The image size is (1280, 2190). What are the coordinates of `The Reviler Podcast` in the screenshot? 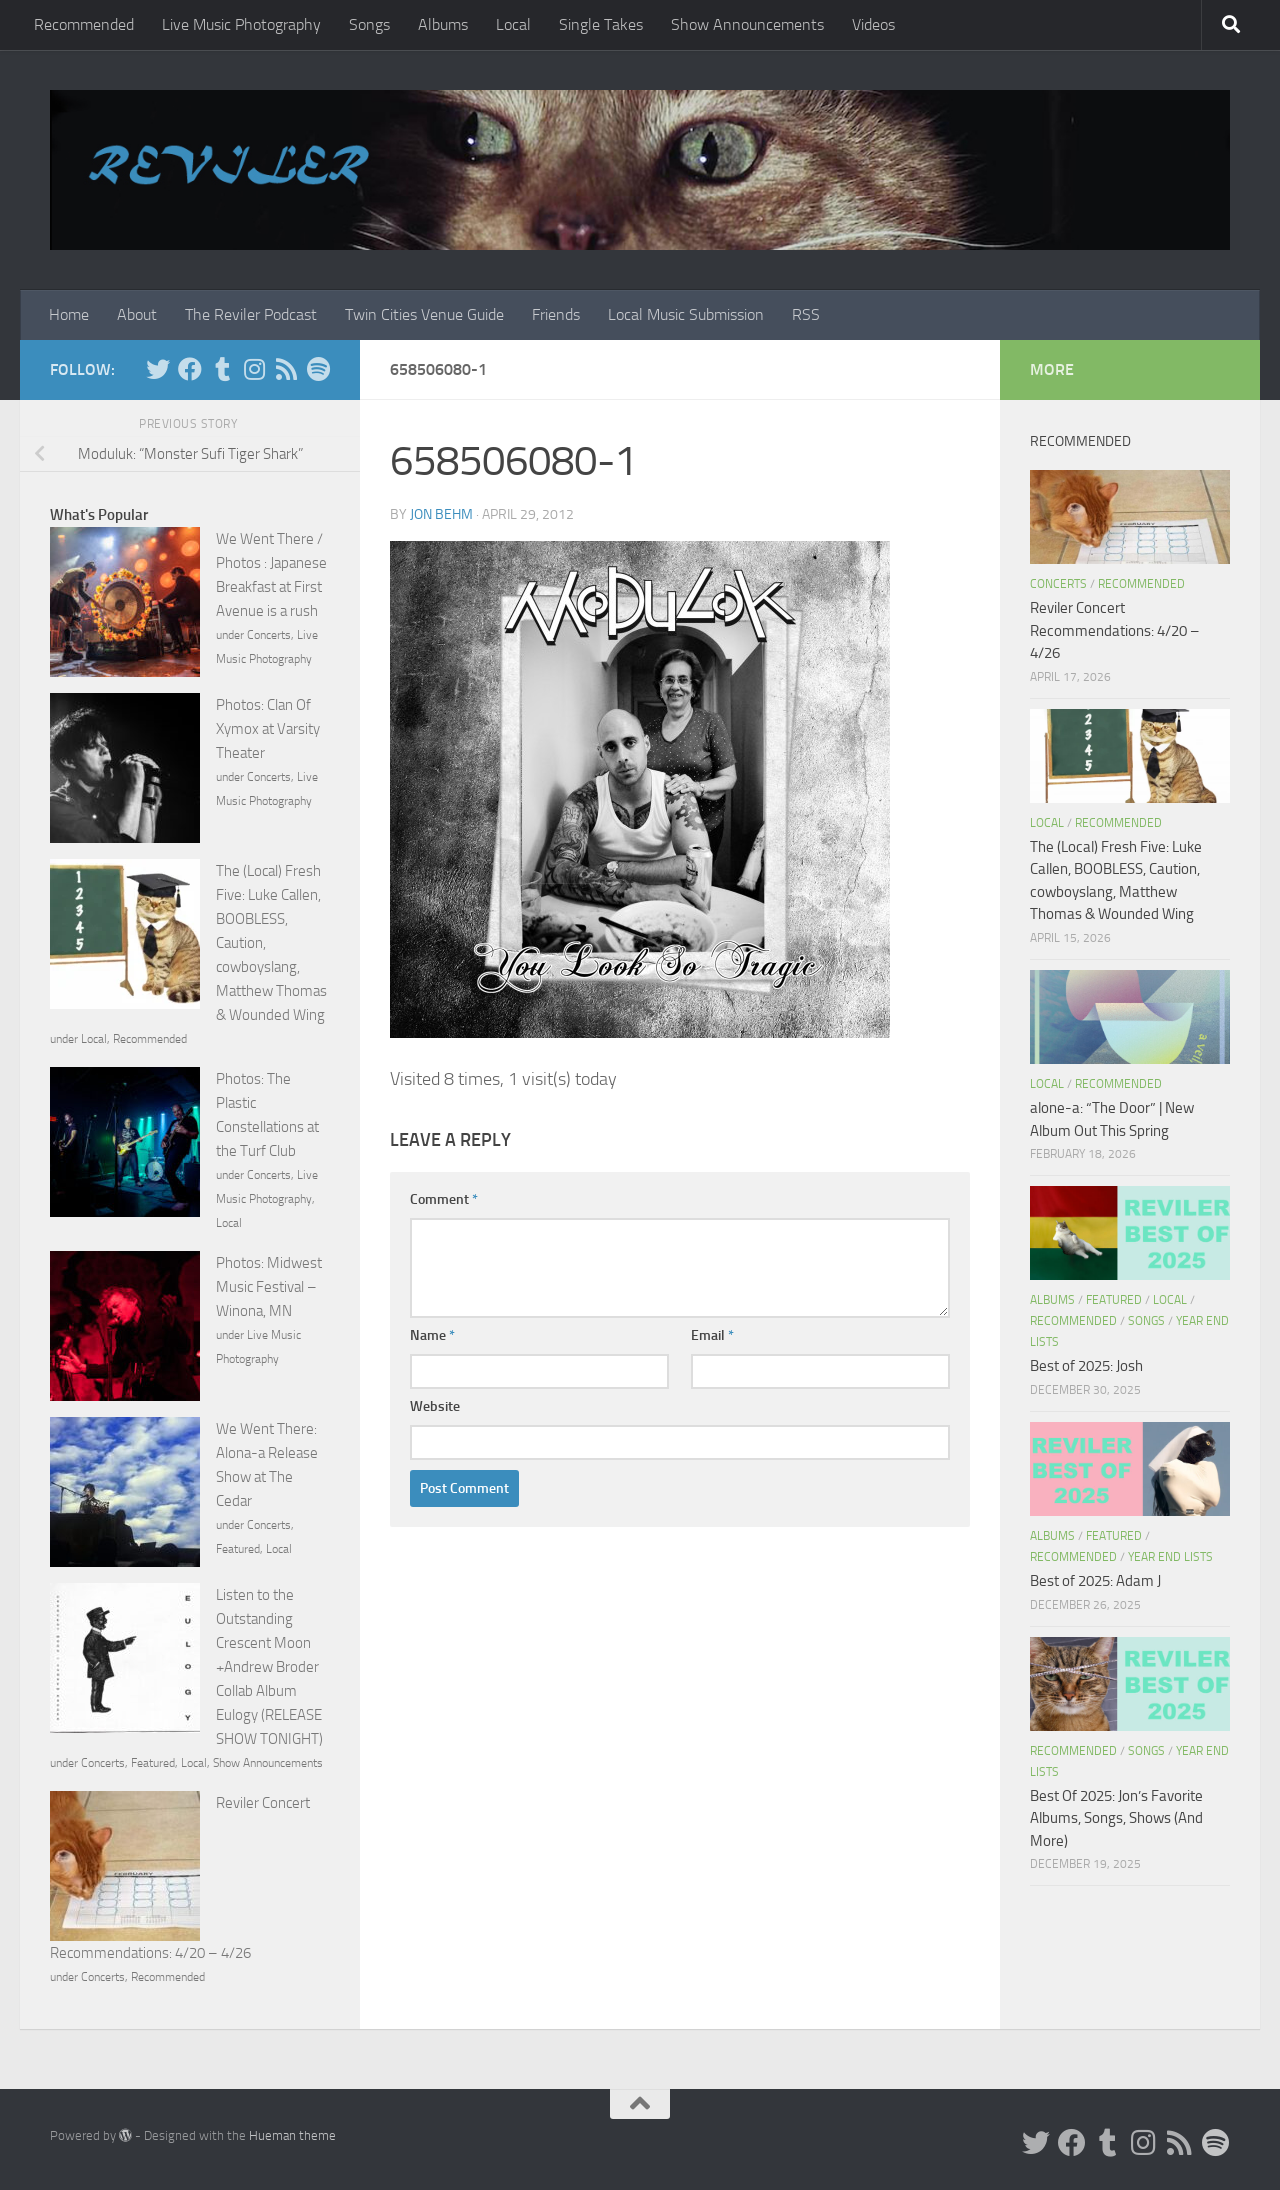 It's located at (251, 314).